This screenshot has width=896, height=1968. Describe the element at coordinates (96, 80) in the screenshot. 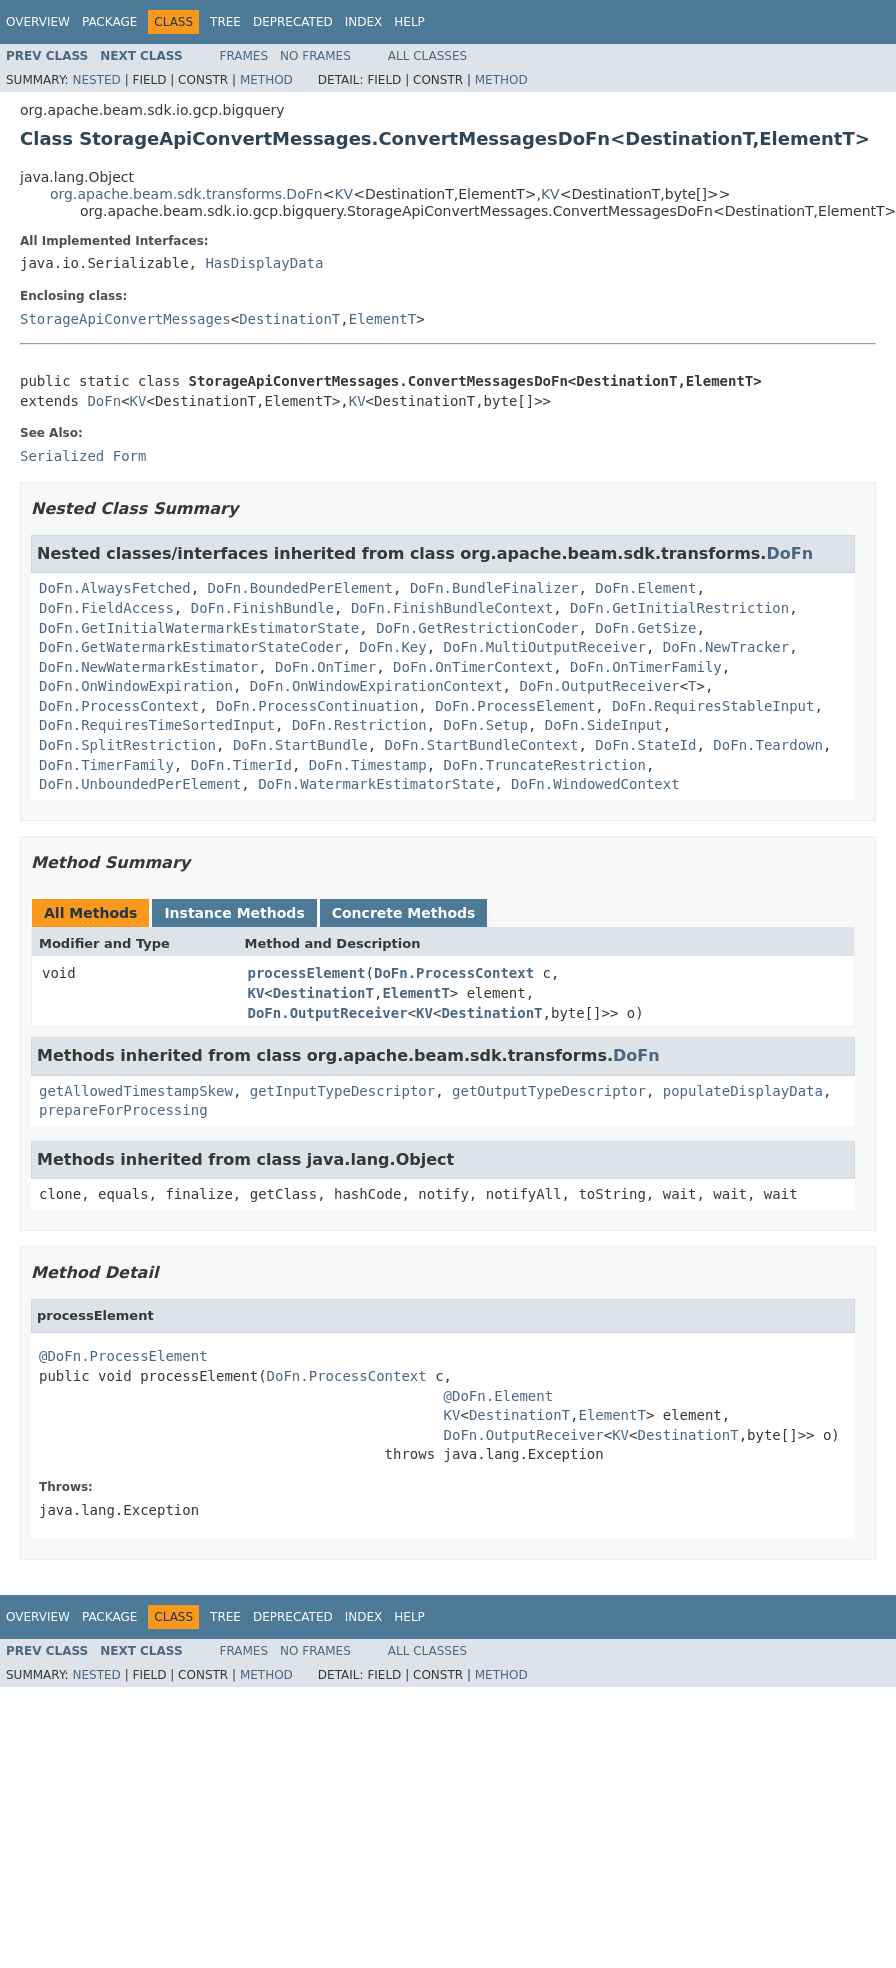

I see `Nested` at that location.